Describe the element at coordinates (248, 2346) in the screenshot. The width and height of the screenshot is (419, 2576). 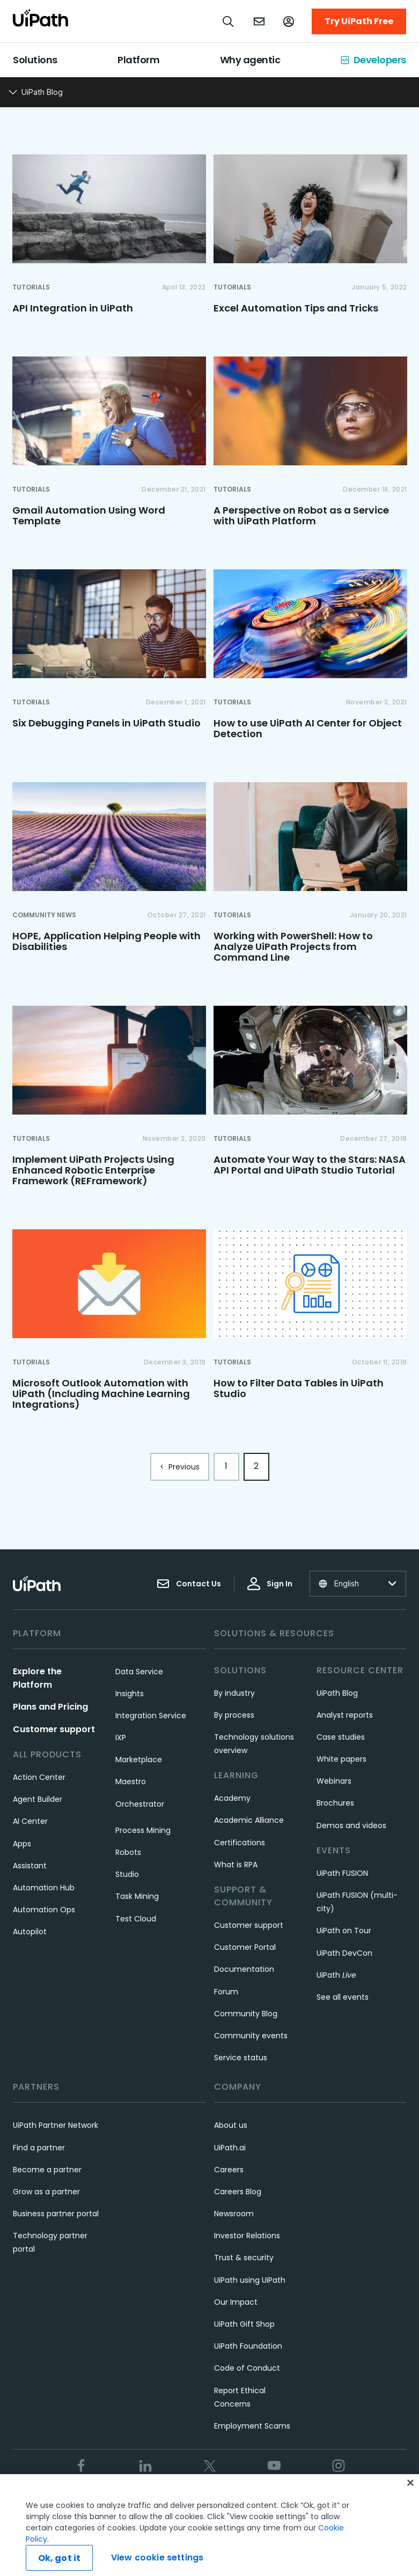
I see `UiPath Foundation` at that location.